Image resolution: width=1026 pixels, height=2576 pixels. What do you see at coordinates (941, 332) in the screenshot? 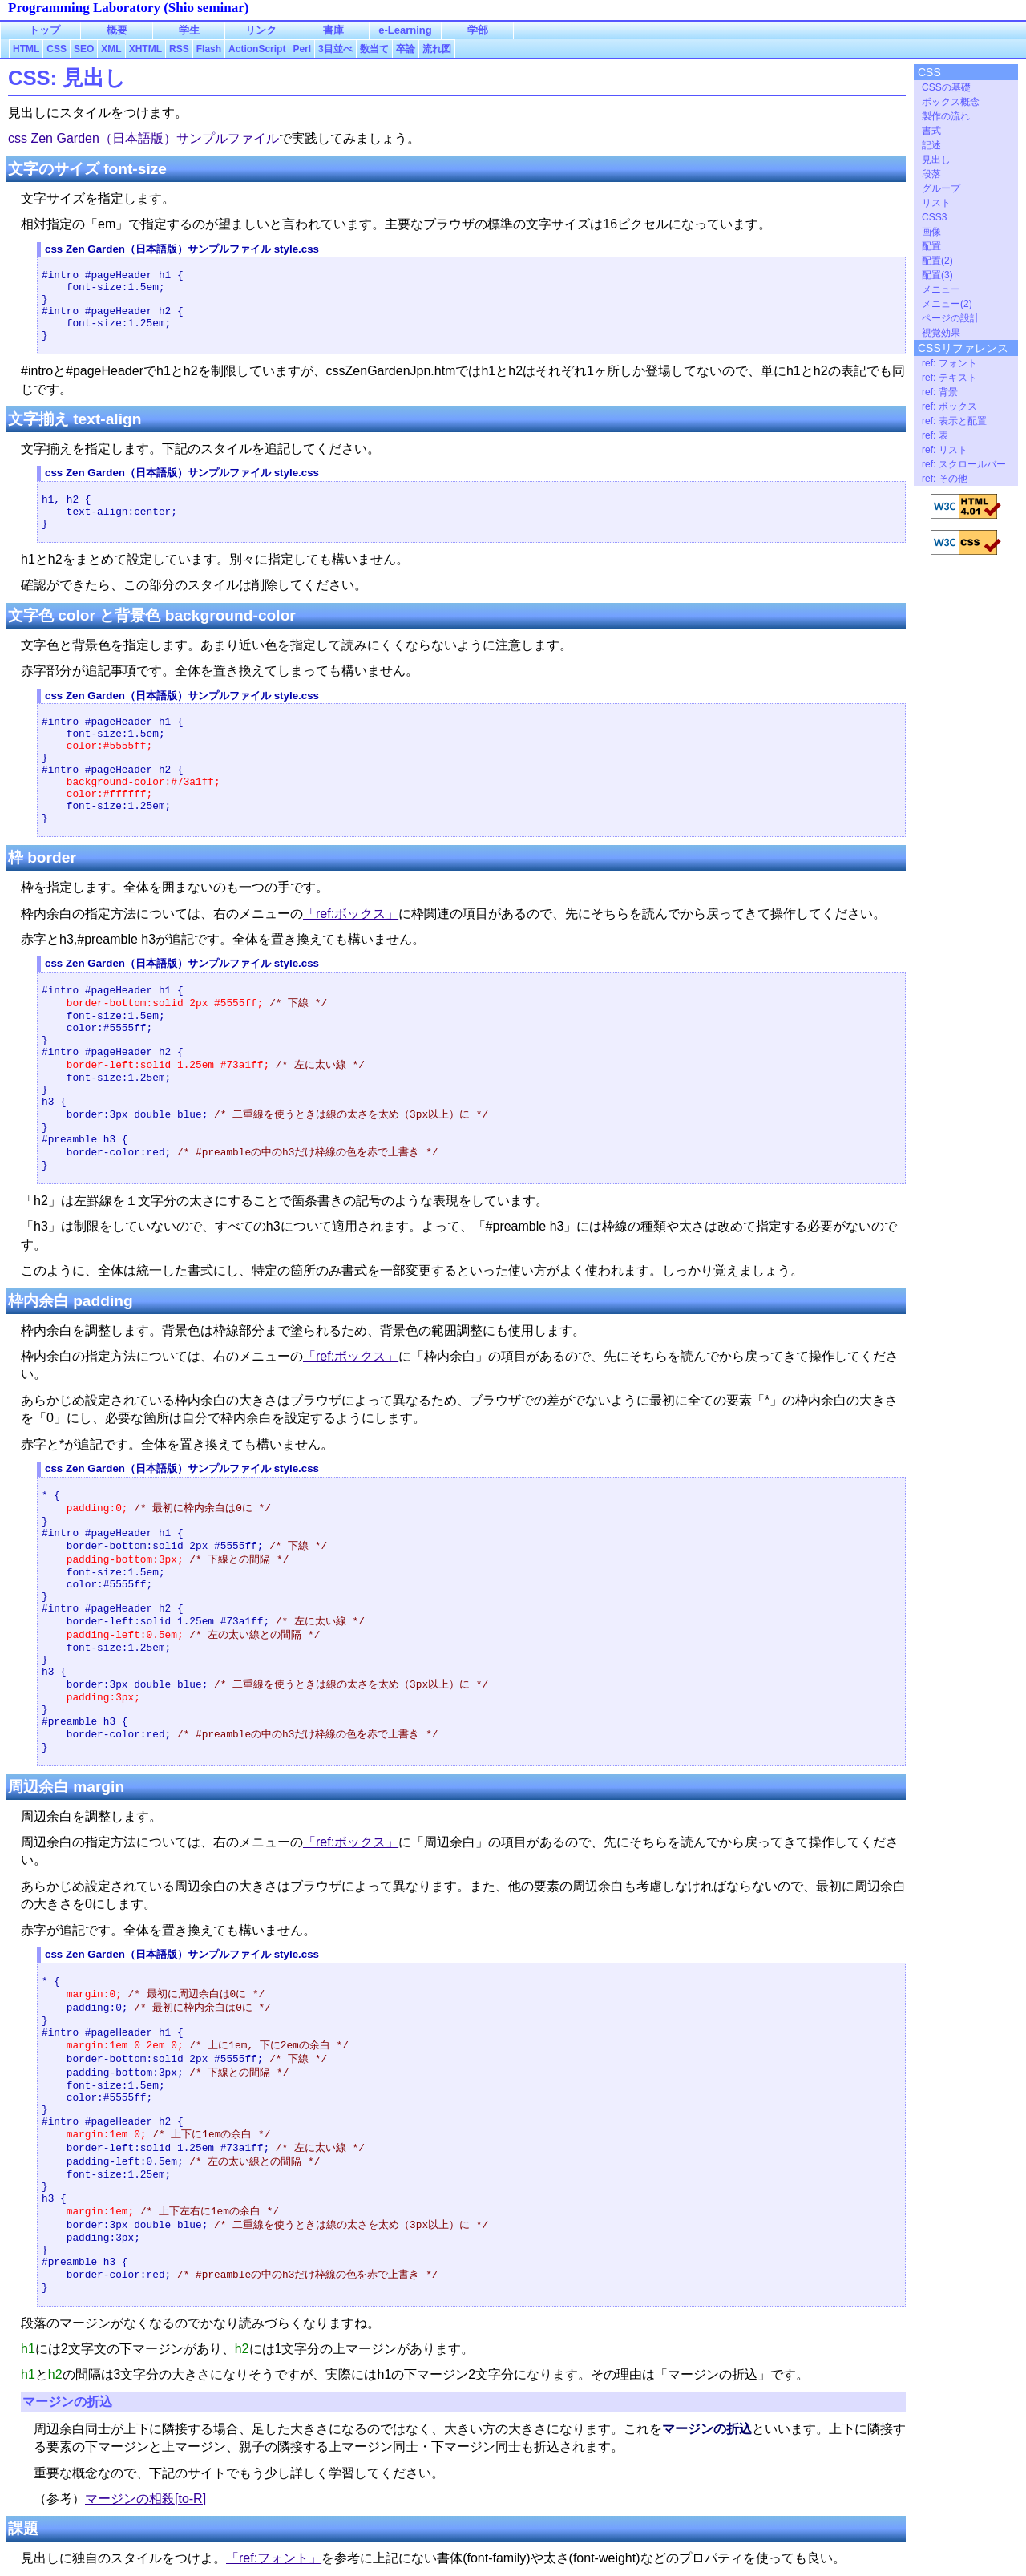
I see `視覚効果` at bounding box center [941, 332].